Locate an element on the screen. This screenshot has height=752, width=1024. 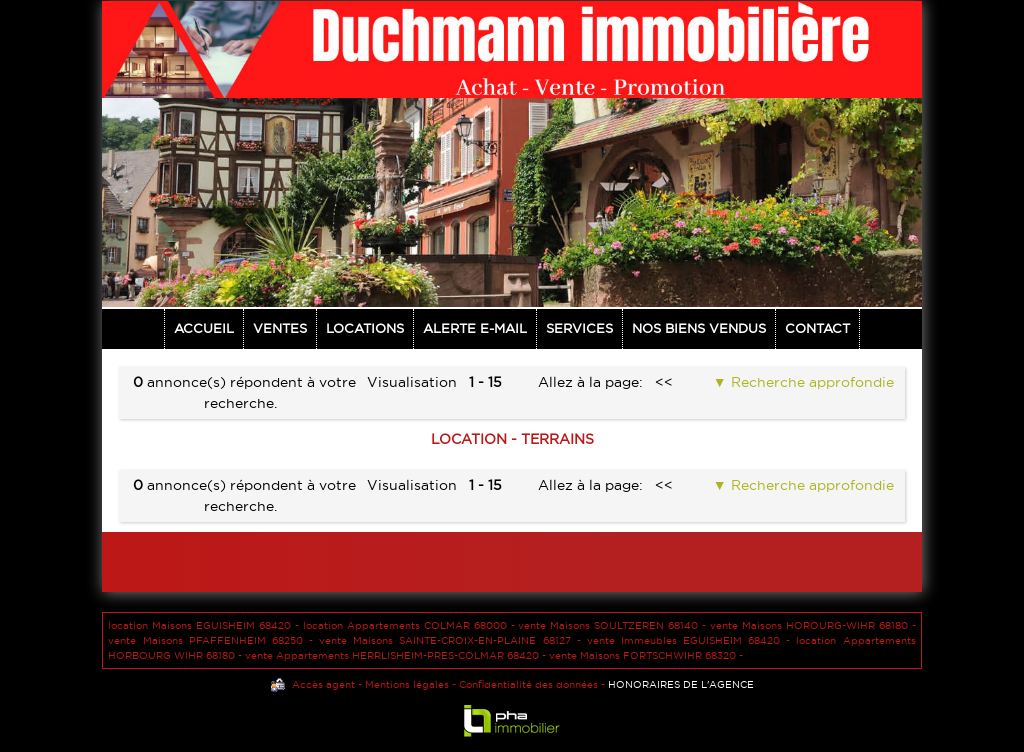
vente Maisons SOULTZEREN 68140 - is located at coordinates (614, 625).